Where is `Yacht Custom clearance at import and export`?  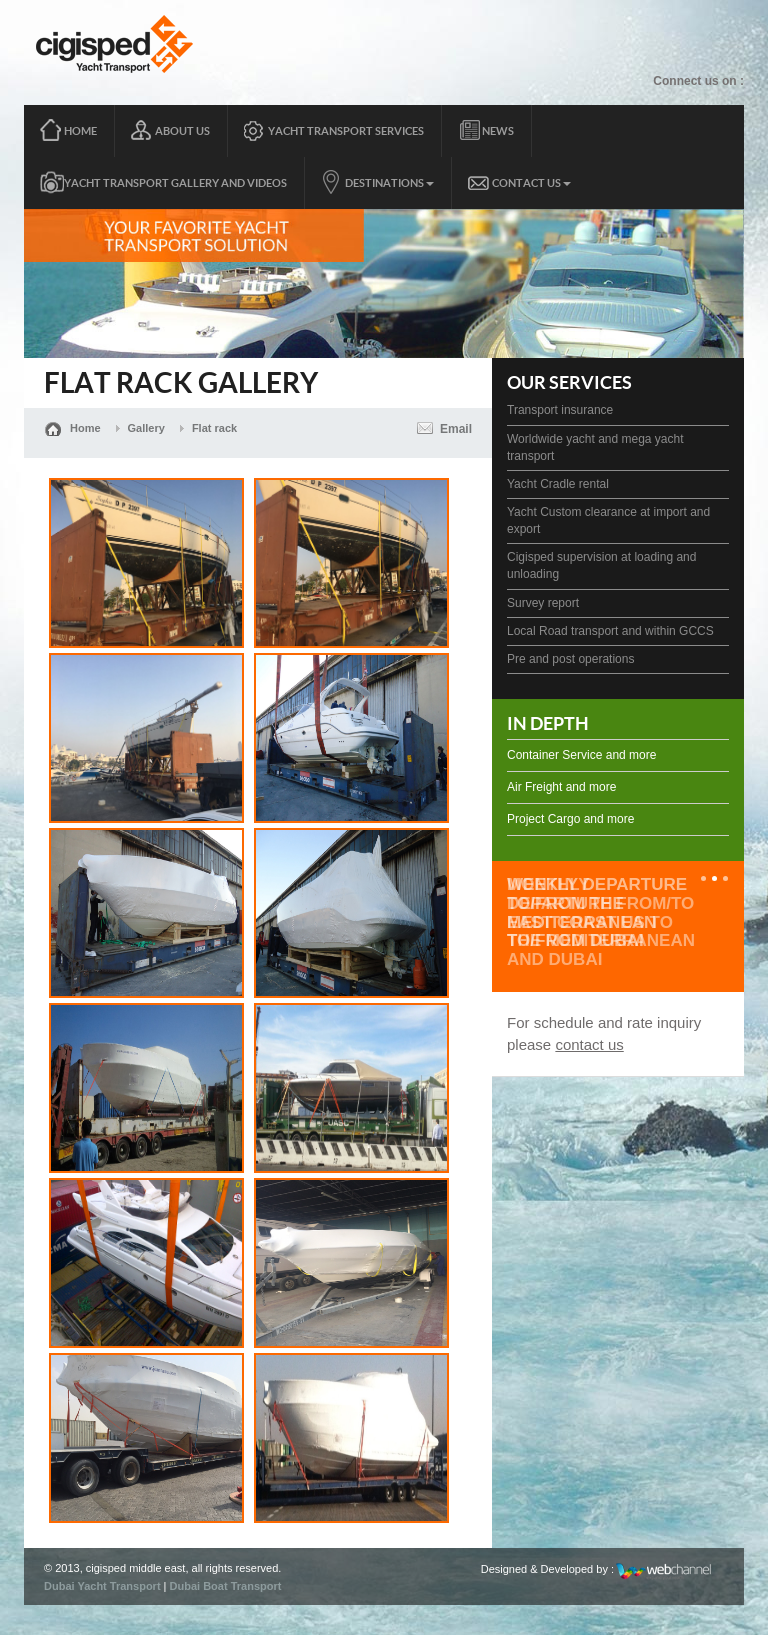
Yacht Custom clearance at import and export is located at coordinates (608, 520).